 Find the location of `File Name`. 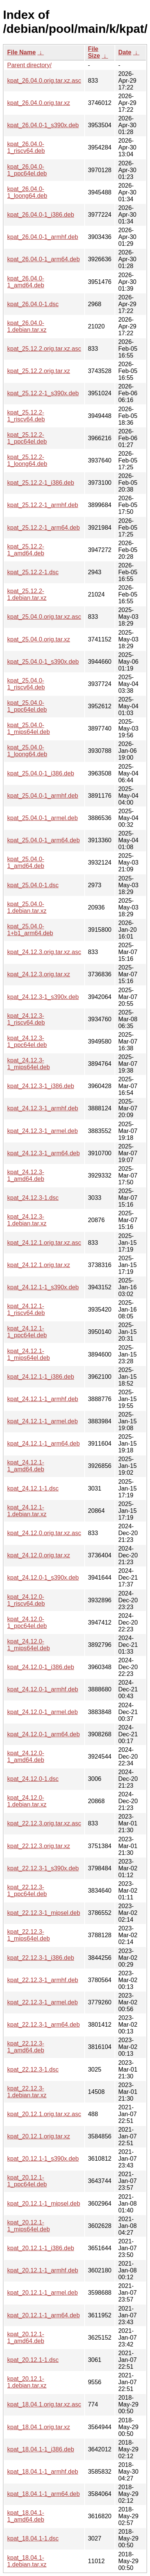

File Name is located at coordinates (21, 52).